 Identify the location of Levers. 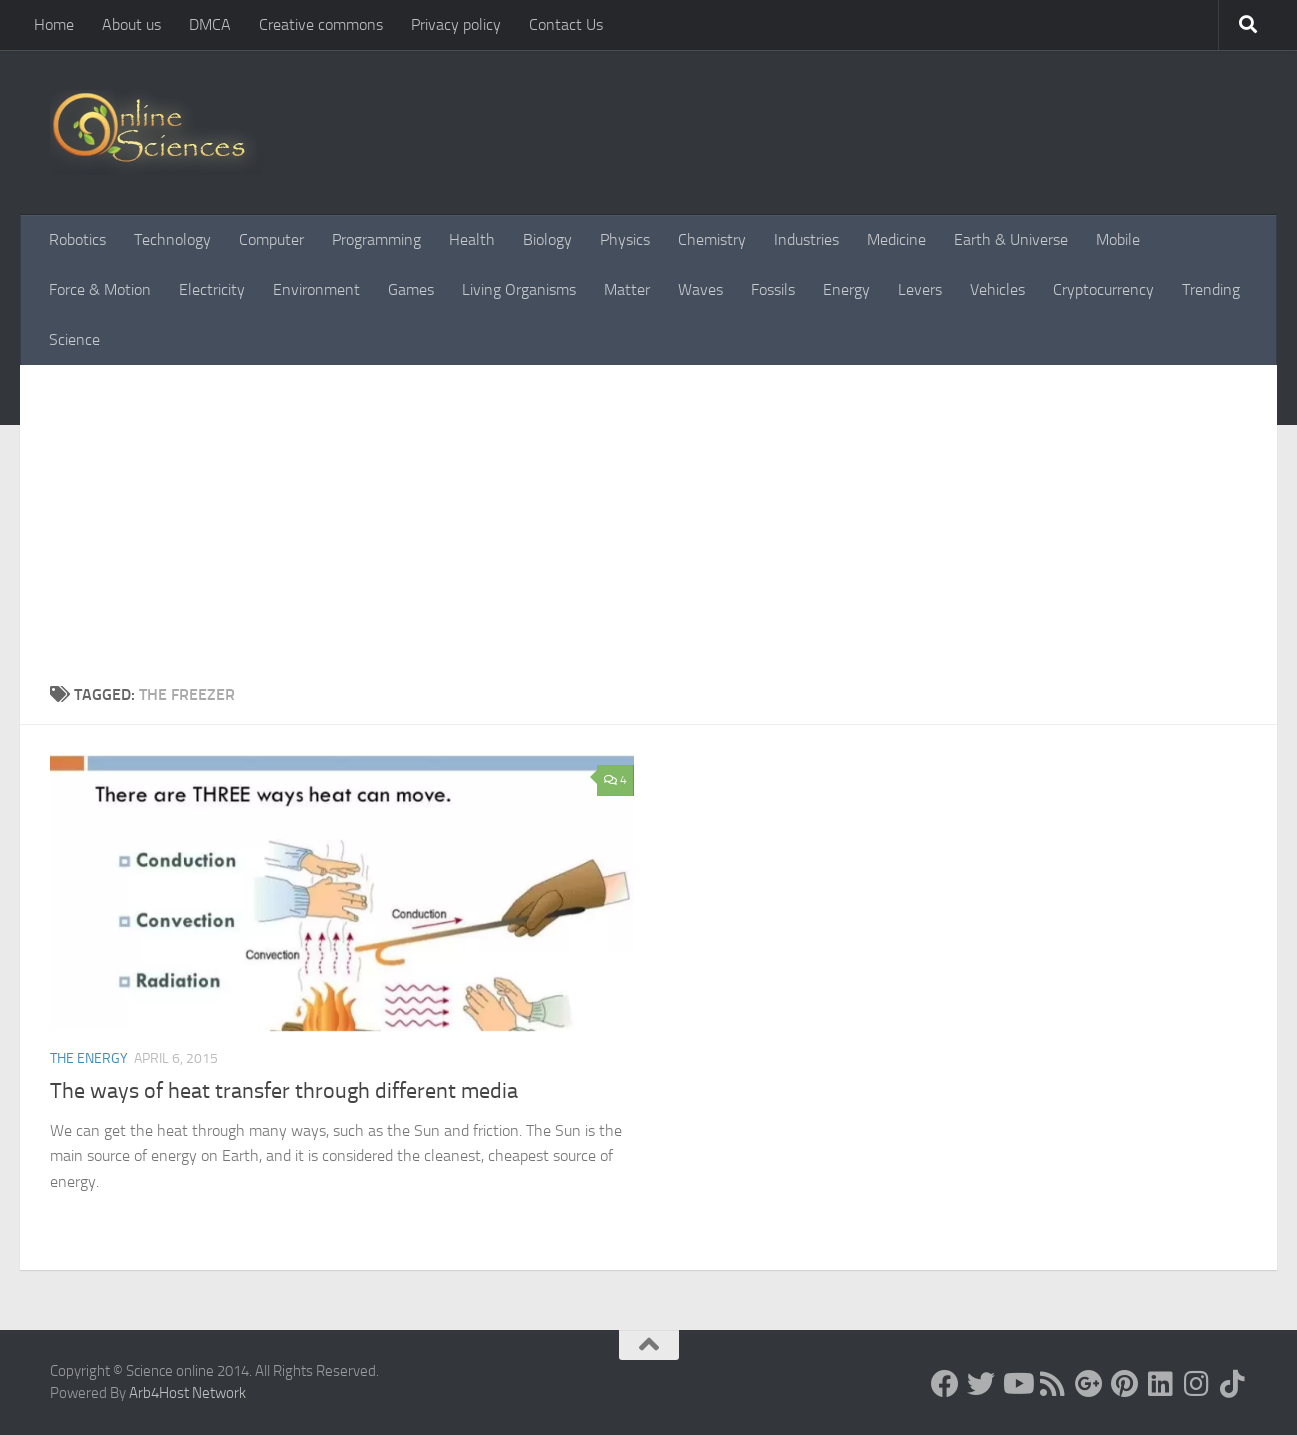
(920, 289).